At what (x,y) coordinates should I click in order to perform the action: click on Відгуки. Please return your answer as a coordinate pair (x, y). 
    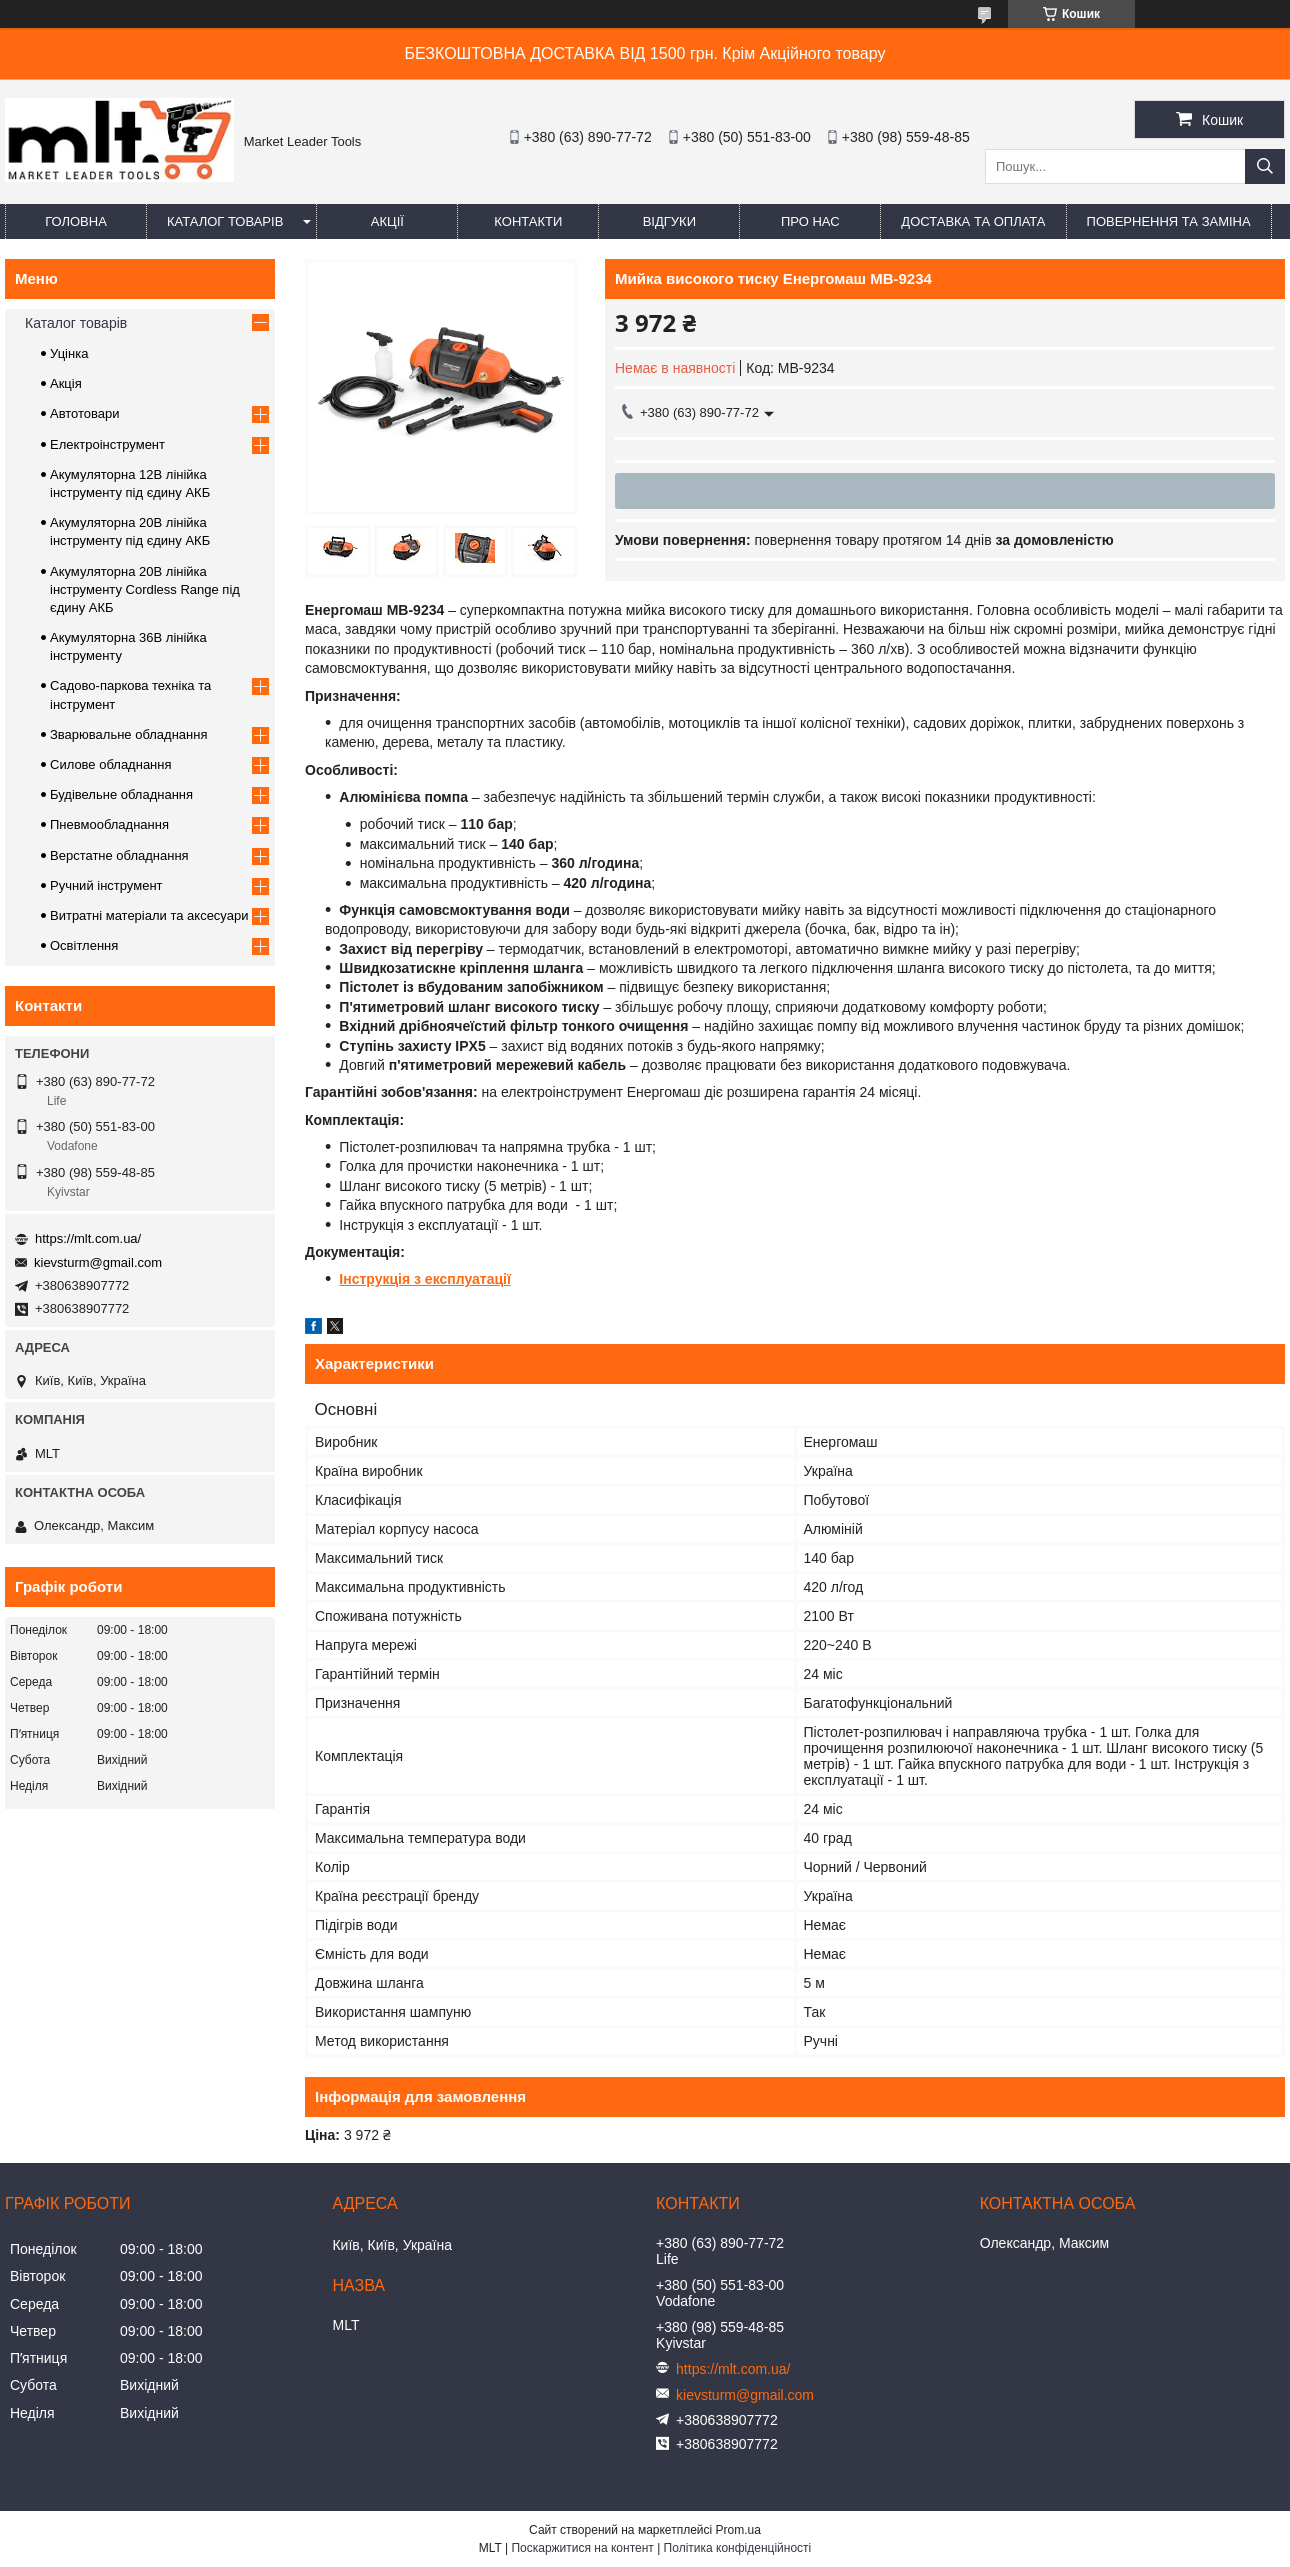
    Looking at the image, I should click on (669, 221).